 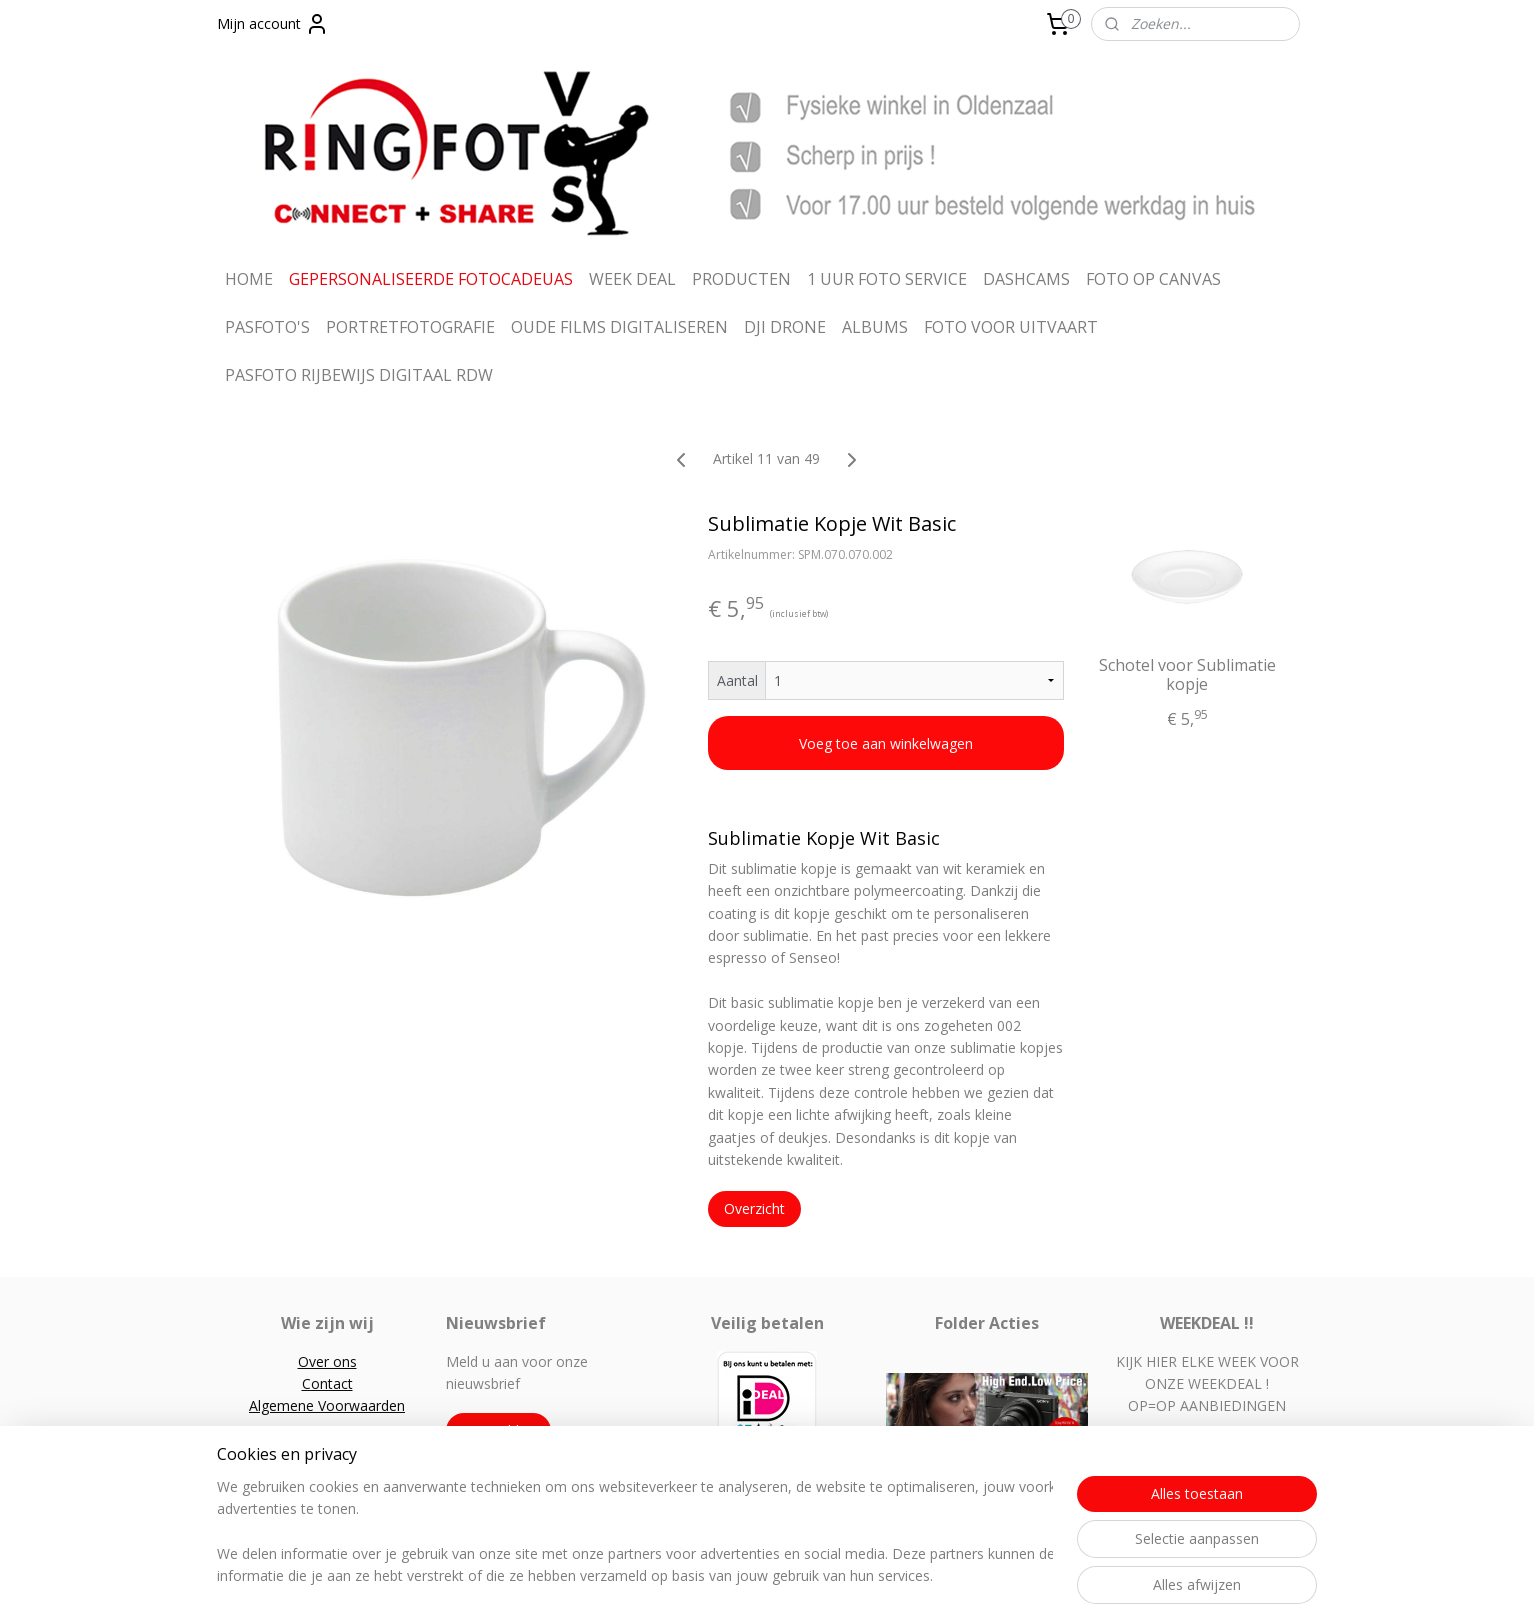 I want to click on WEEK DEAL, so click(x=632, y=279).